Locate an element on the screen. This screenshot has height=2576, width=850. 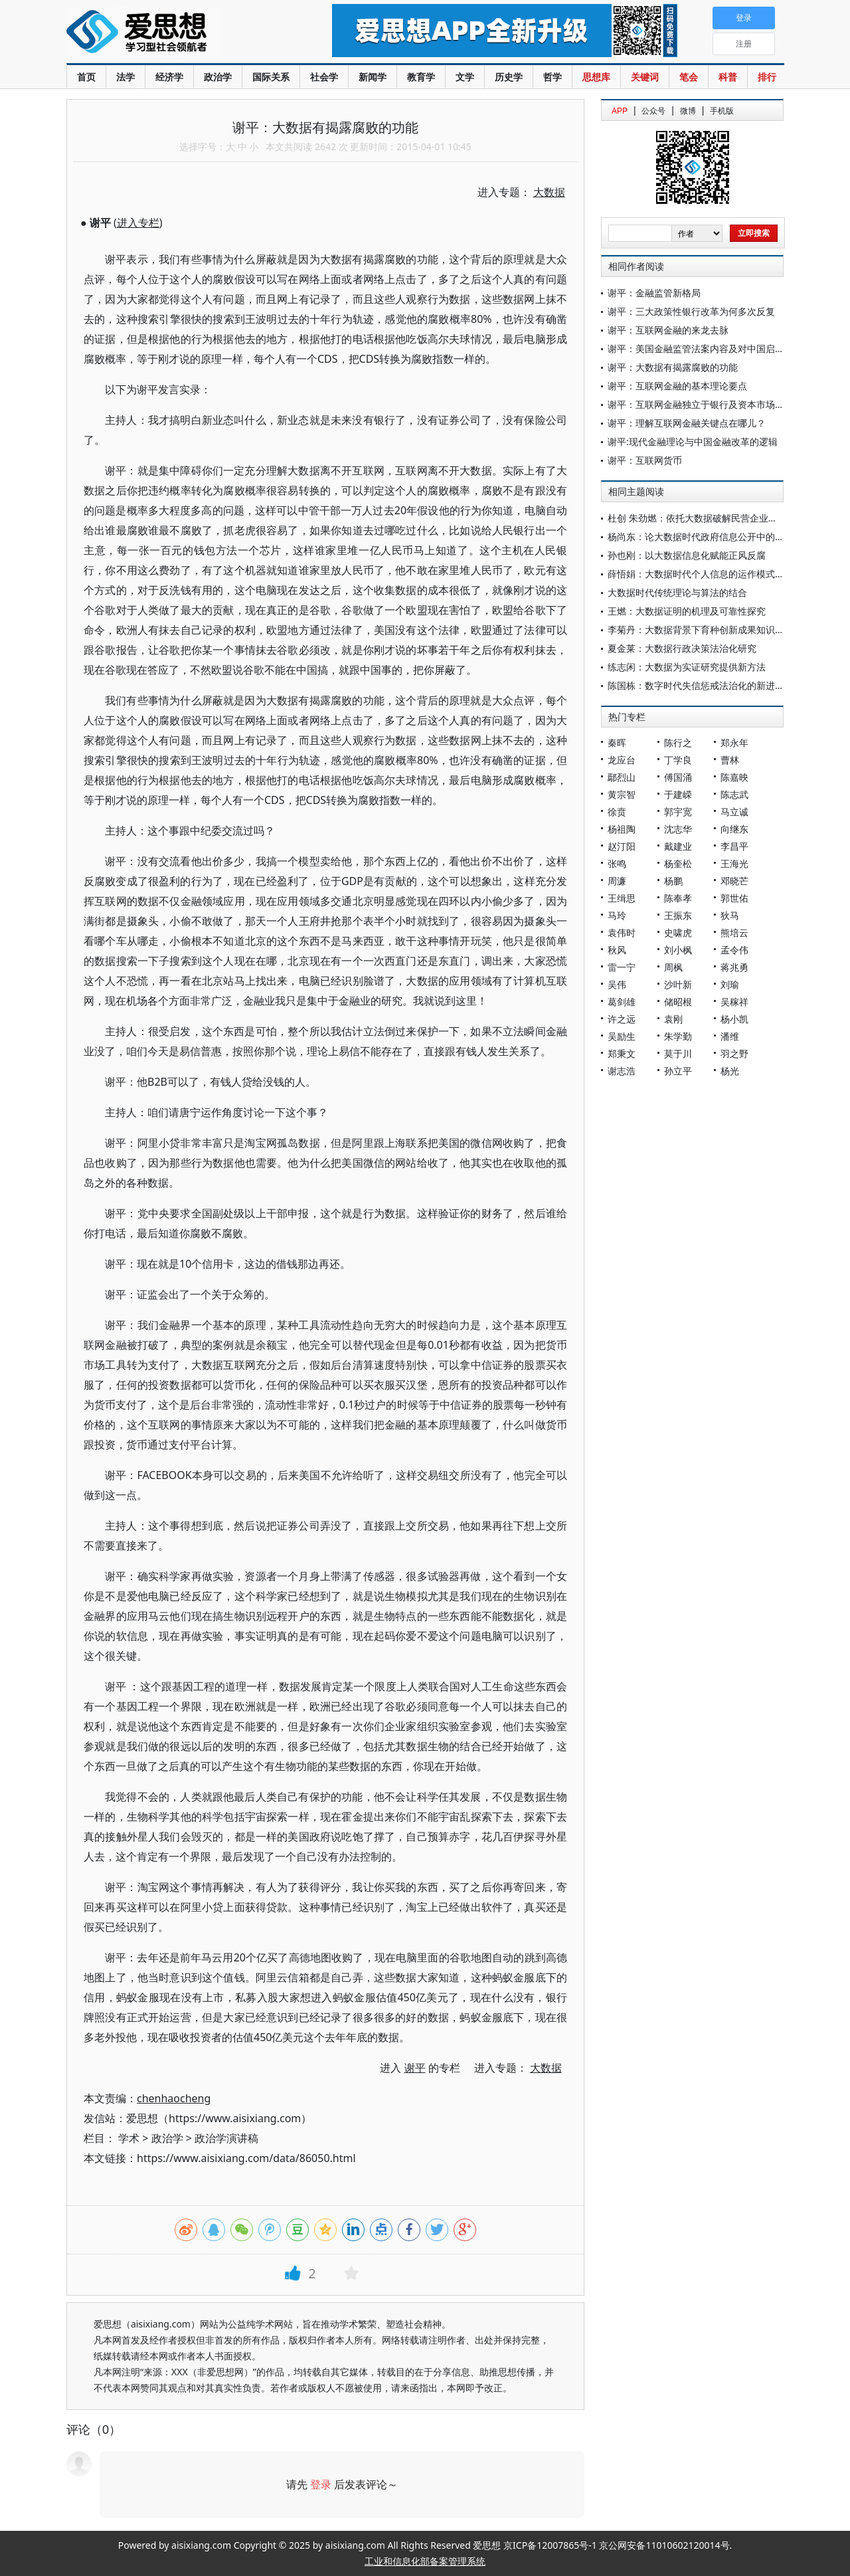
政治学 is located at coordinates (218, 76).